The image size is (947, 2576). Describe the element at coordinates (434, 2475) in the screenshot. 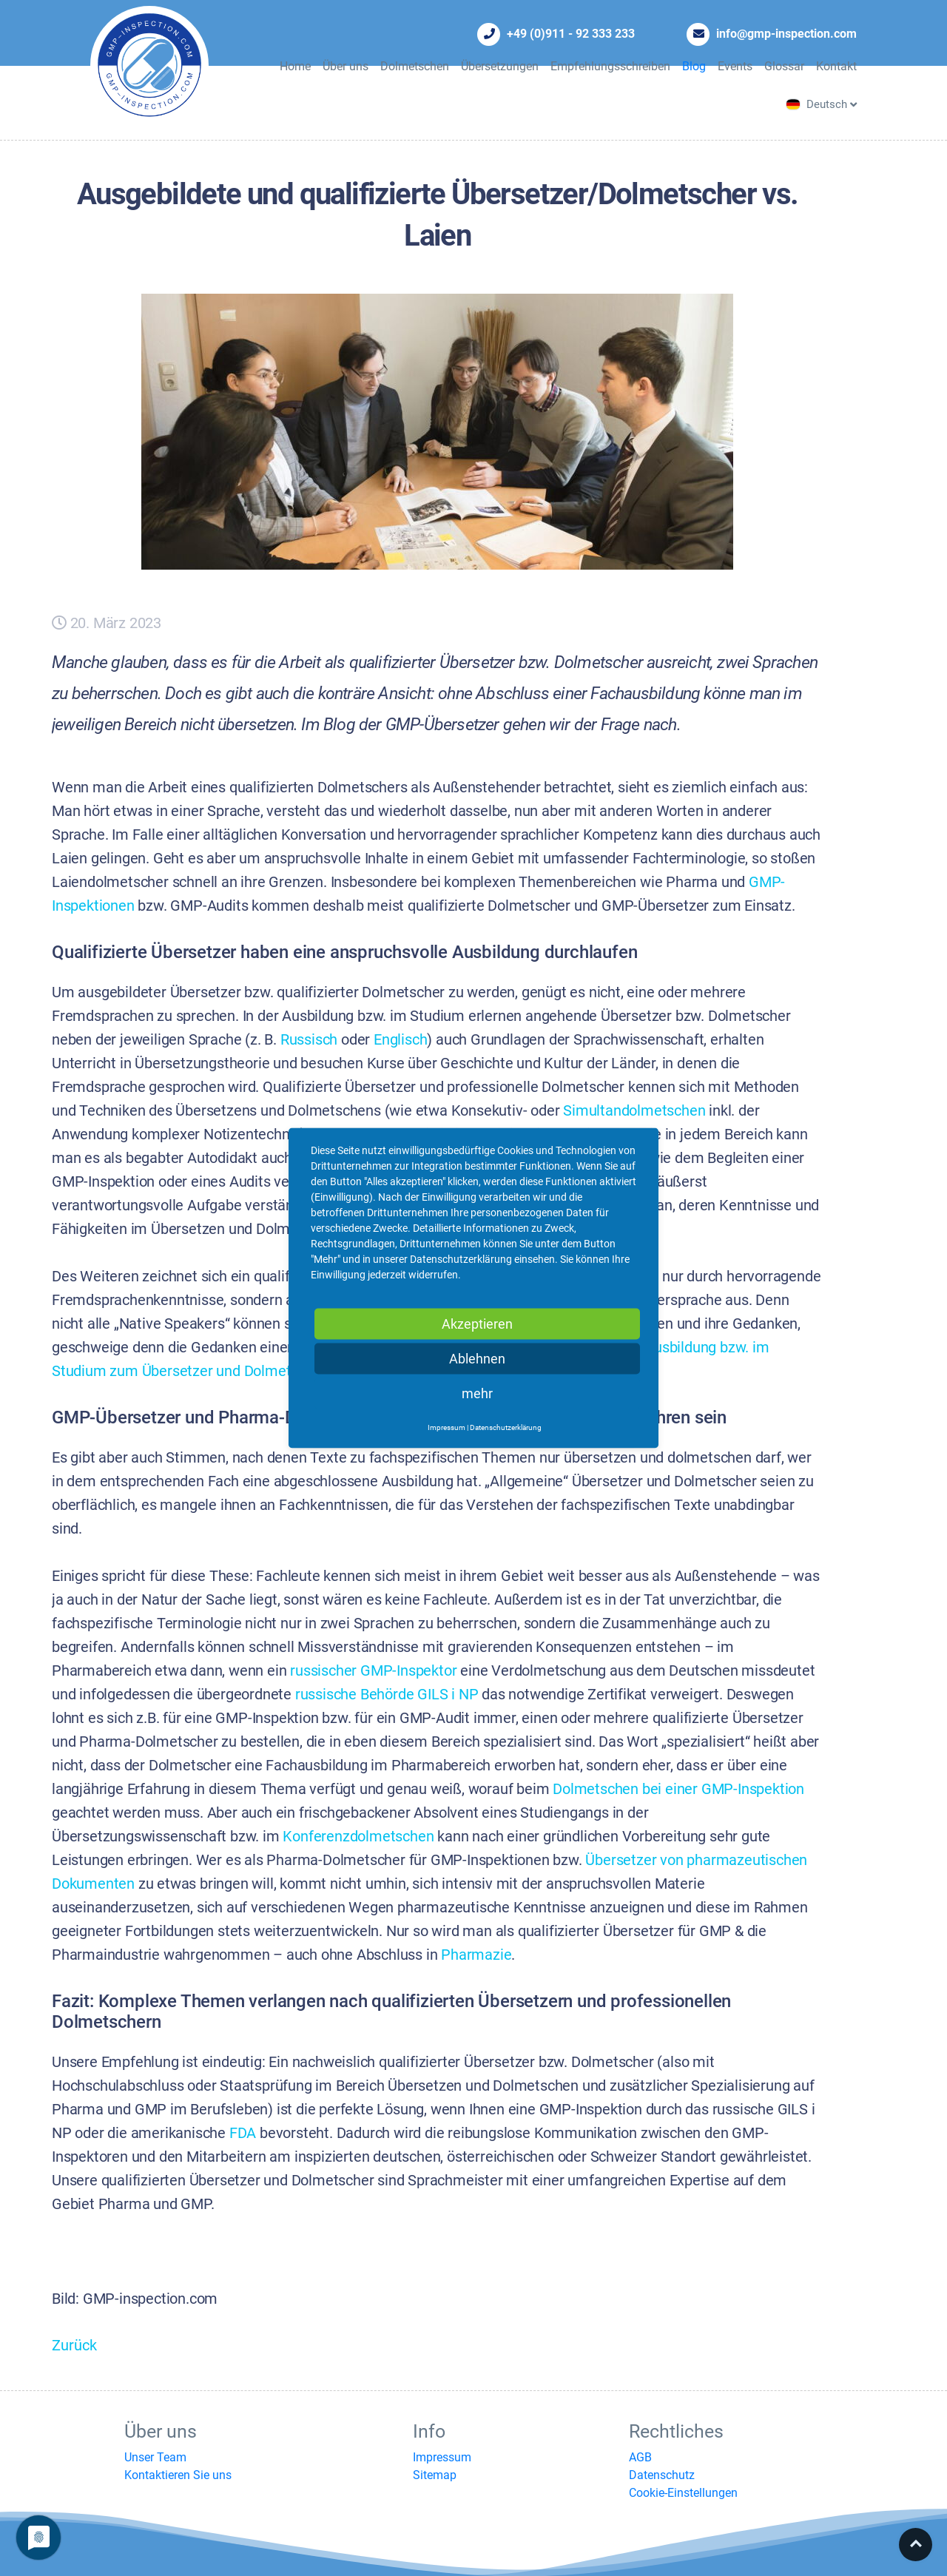

I see `Sitemap` at that location.